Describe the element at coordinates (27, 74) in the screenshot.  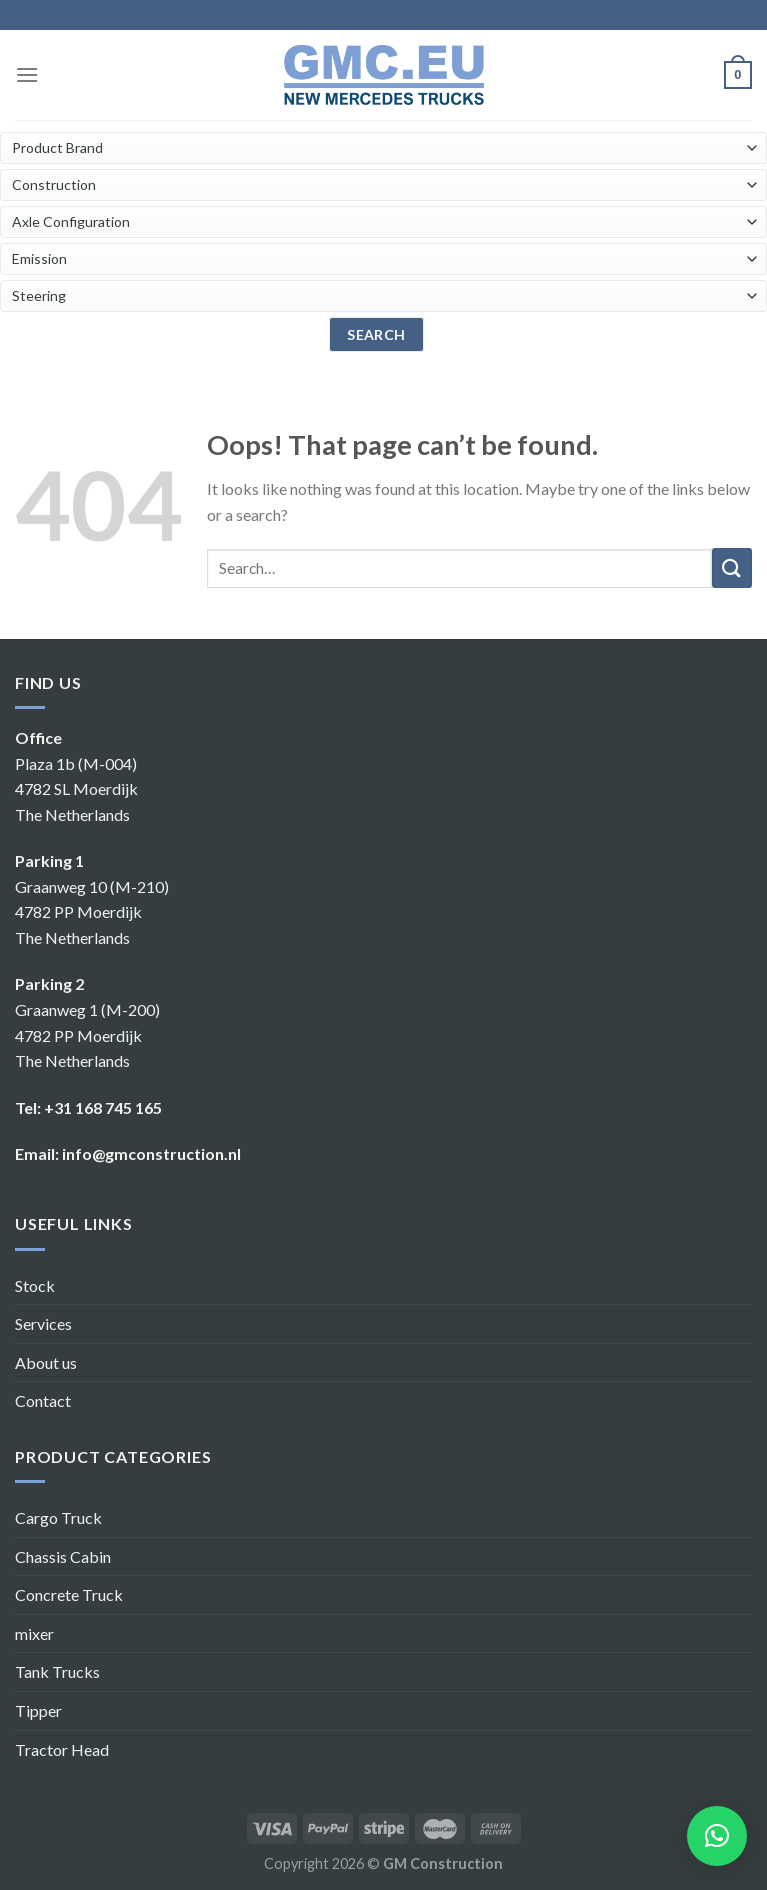
I see `[Menu]` at that location.